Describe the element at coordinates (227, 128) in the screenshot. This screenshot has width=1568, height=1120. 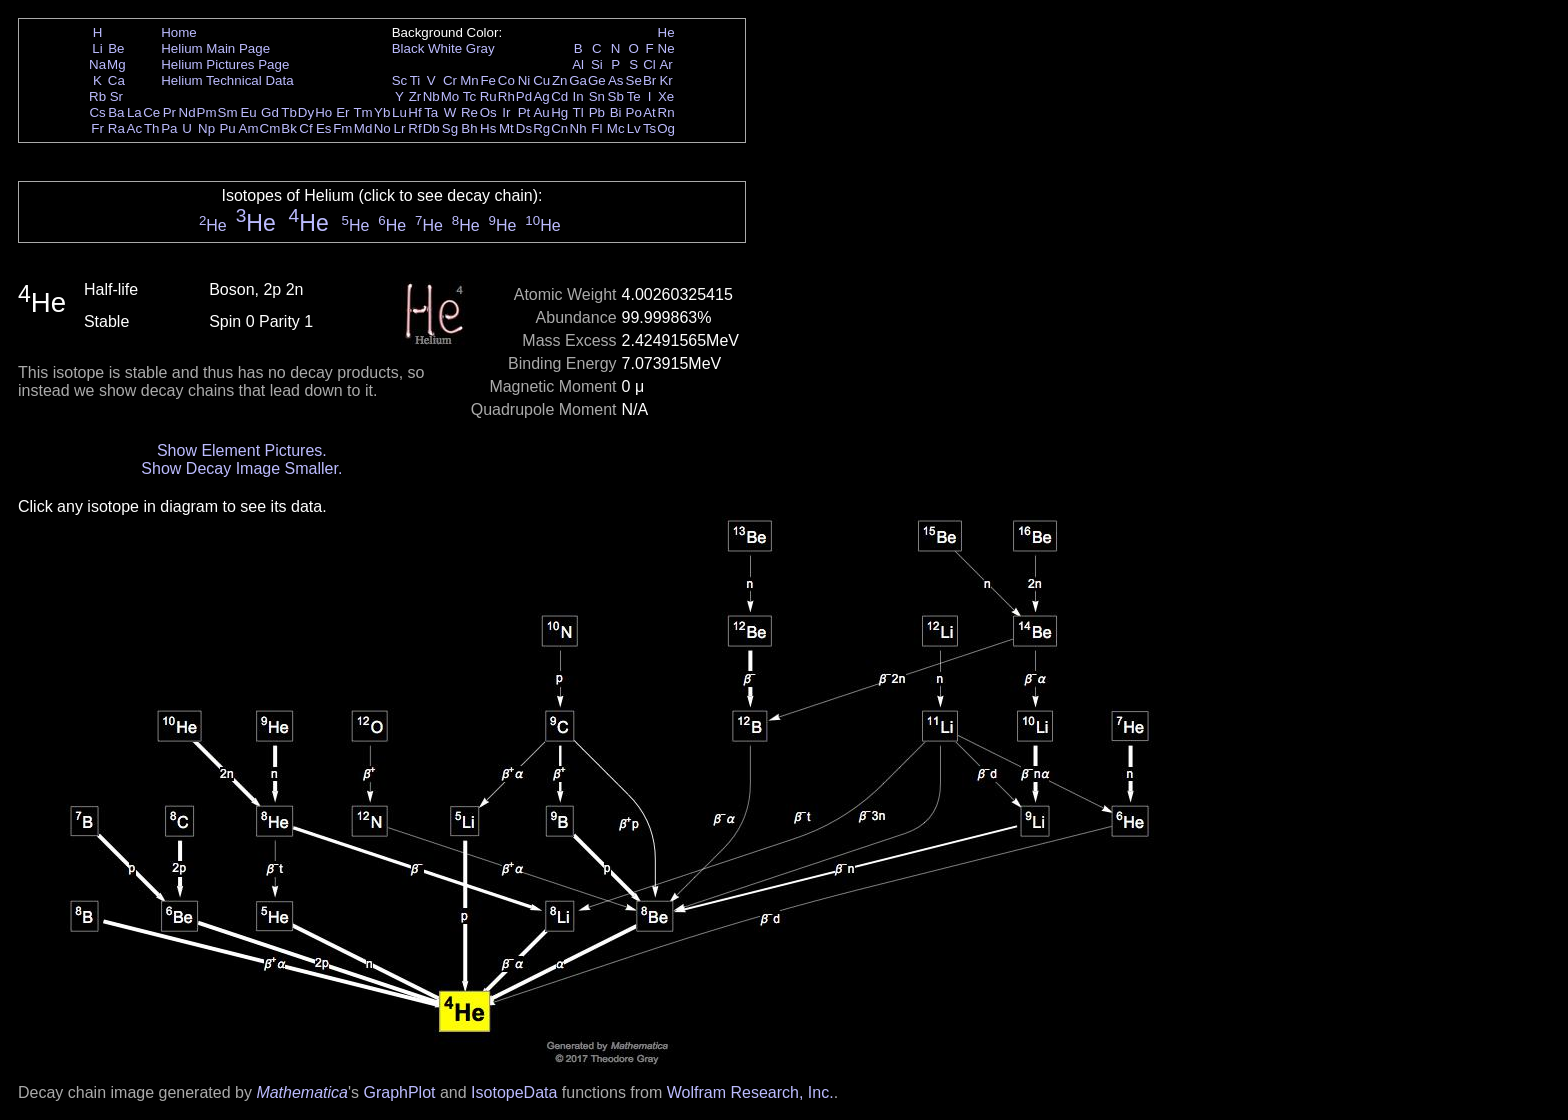
I see `Pu` at that location.